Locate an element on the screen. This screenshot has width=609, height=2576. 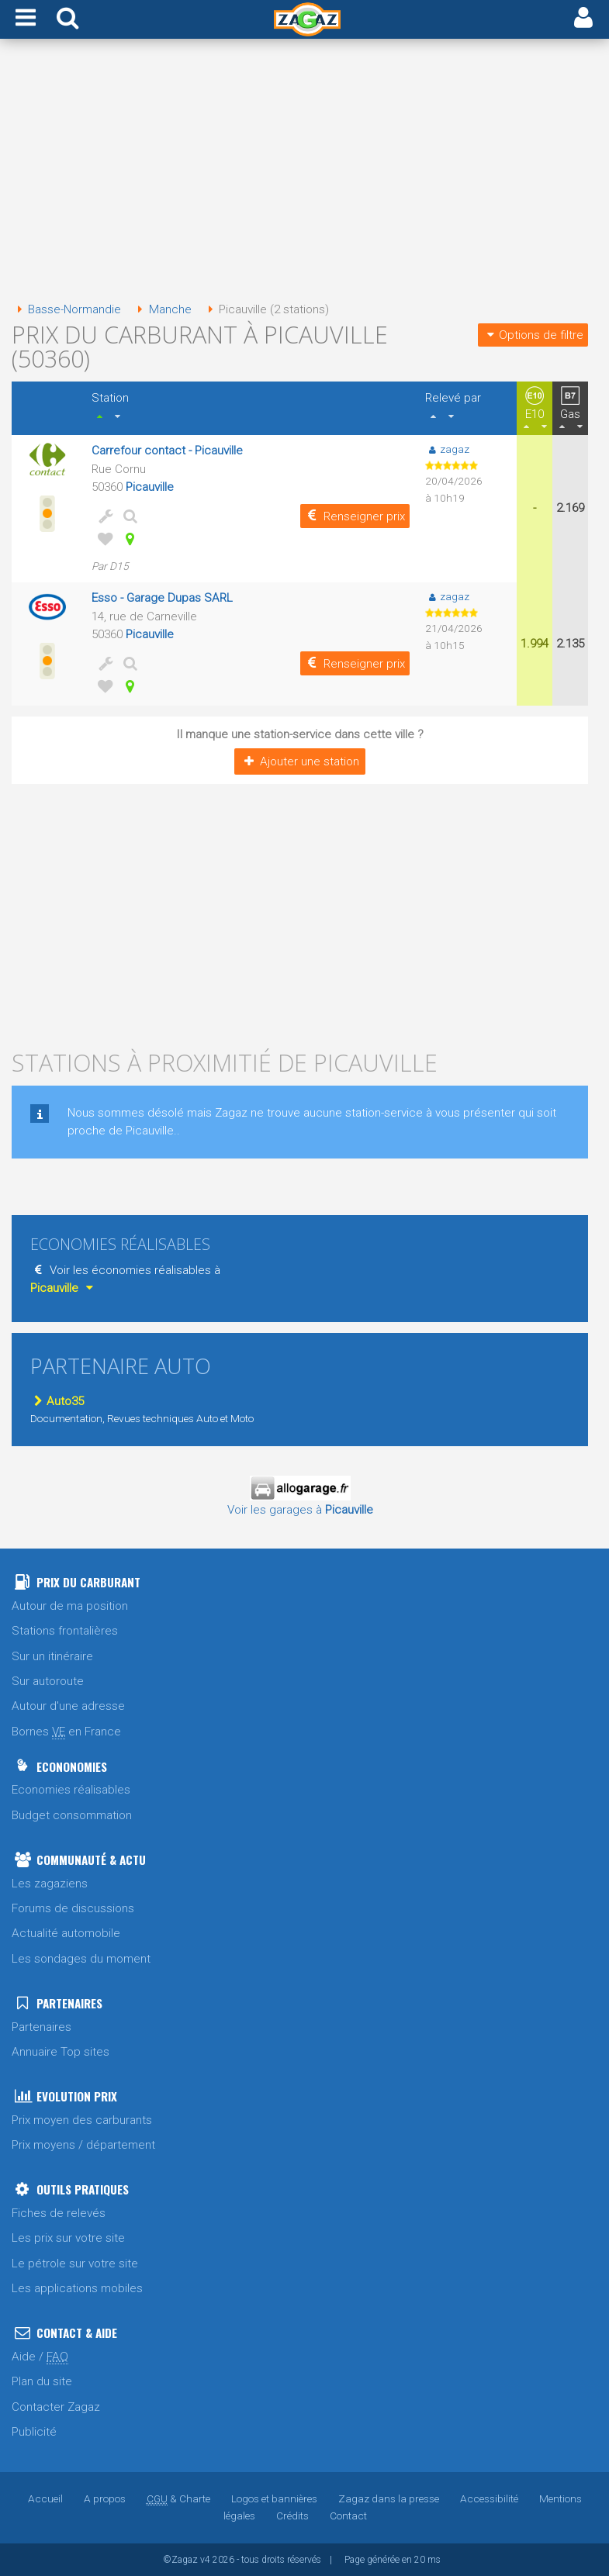
Sur un itinéraire is located at coordinates (52, 1656).